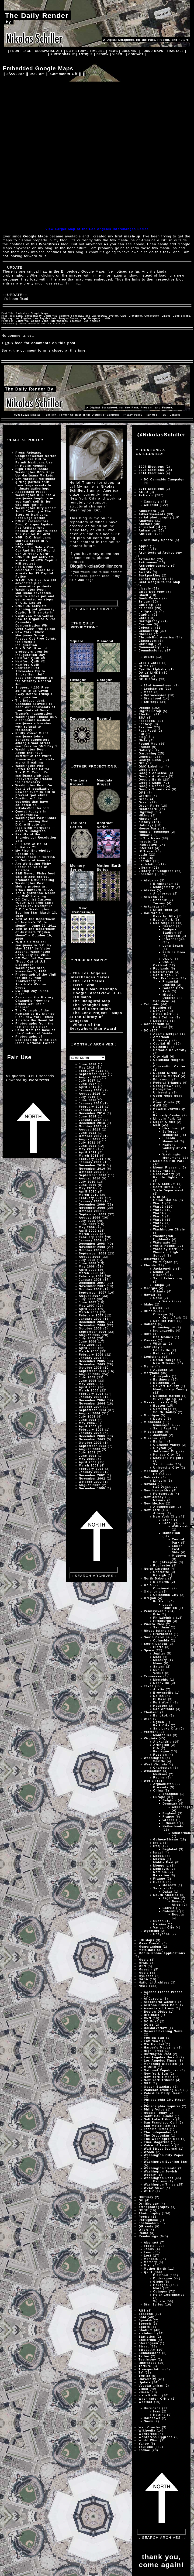  I want to click on Tattoo, so click(144, 2356).